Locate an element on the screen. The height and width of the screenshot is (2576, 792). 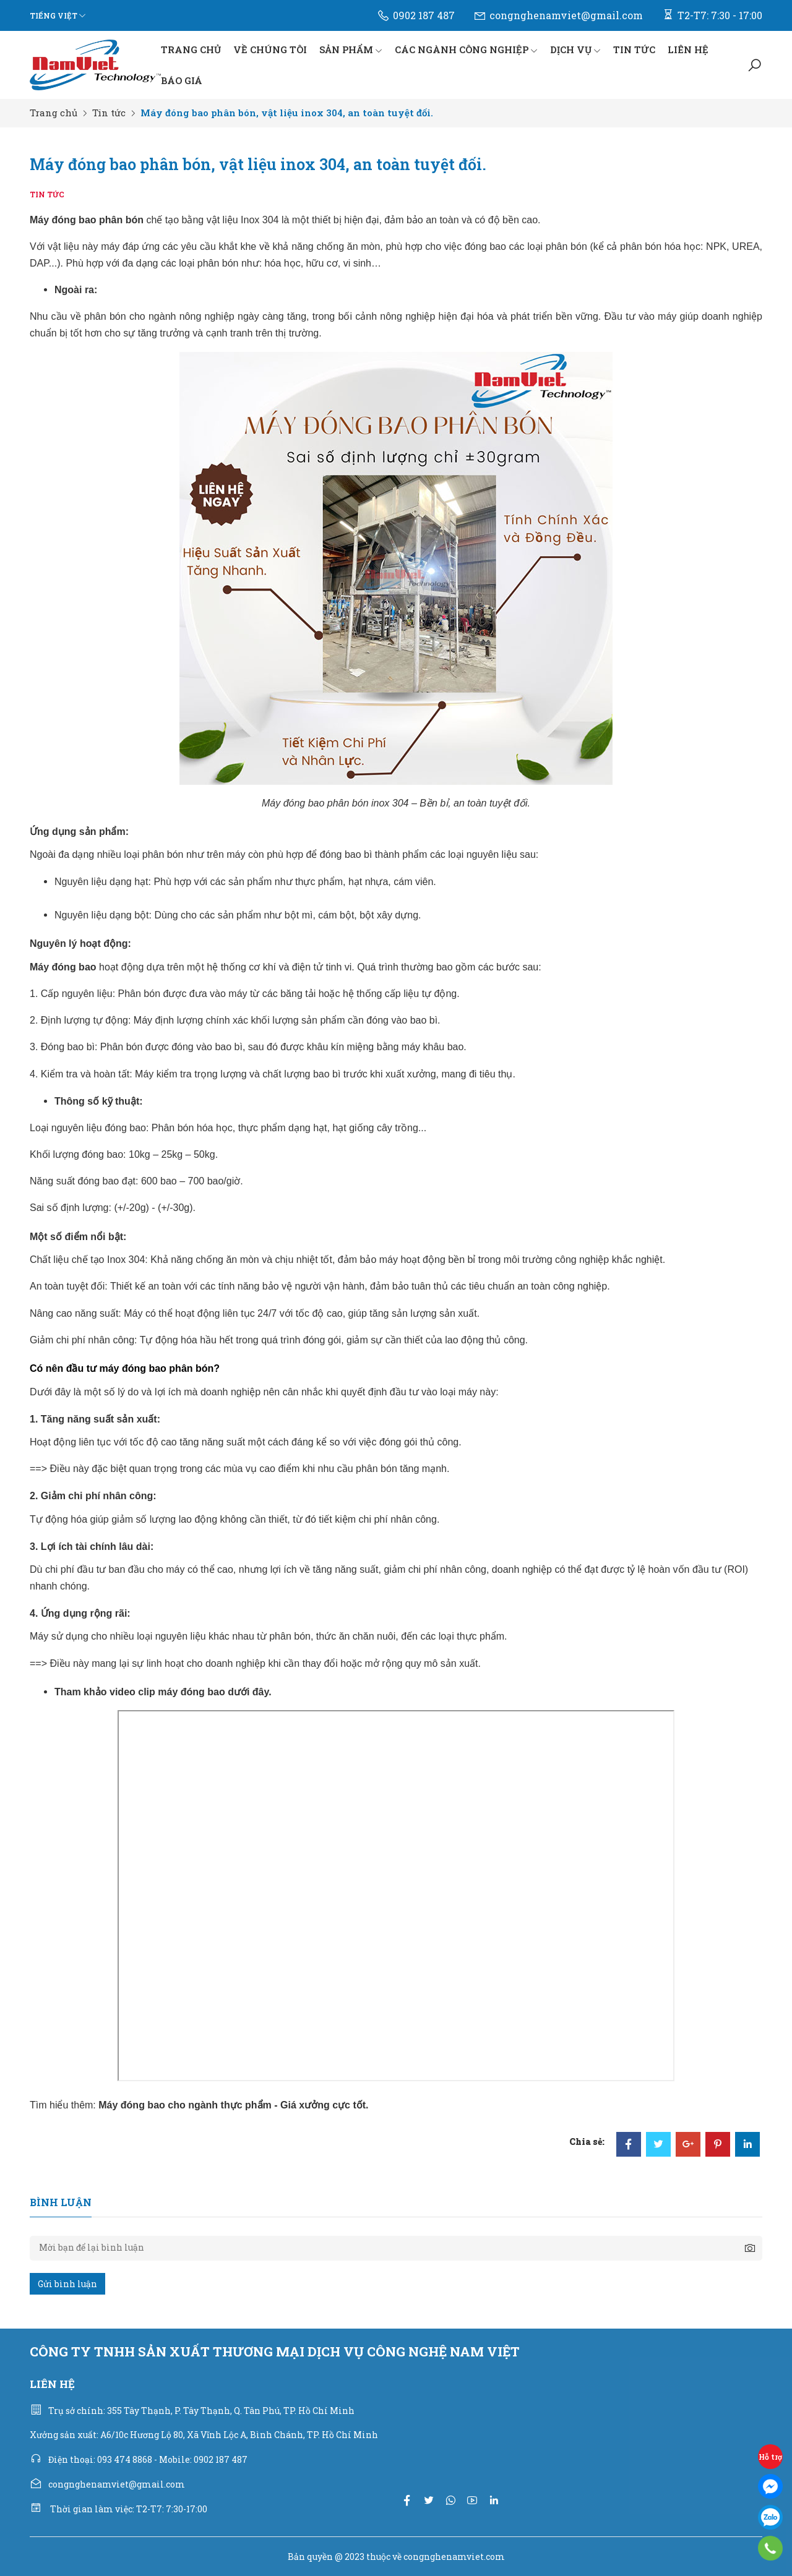
DỊCH VỤ is located at coordinates (575, 49).